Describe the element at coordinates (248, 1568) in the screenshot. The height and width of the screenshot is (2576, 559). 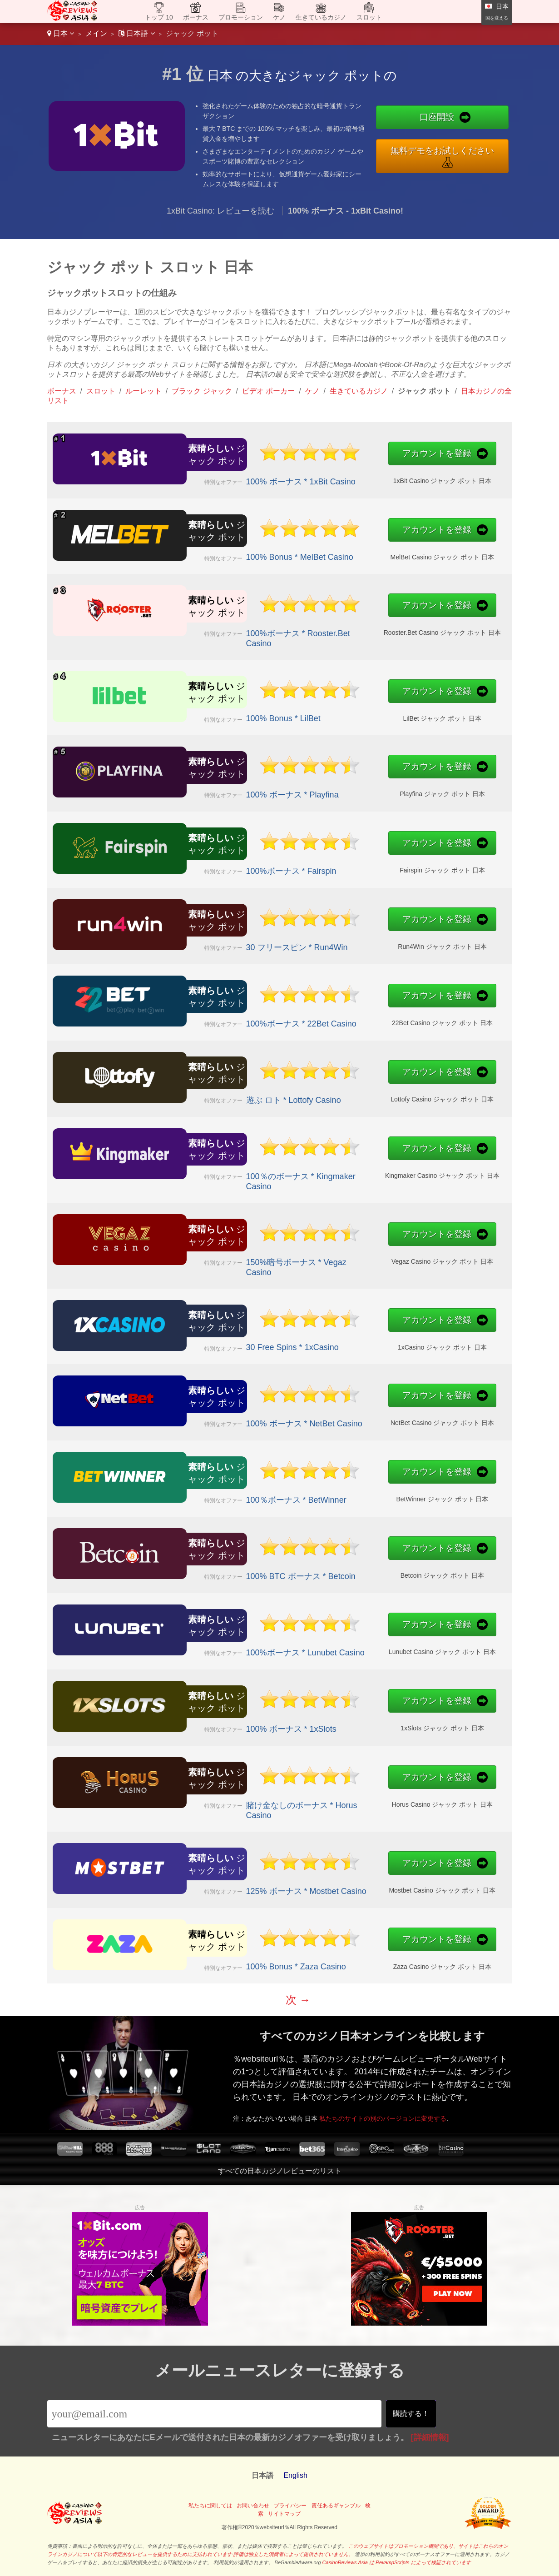
I see `100% BTC ボーナス * Betcoin` at that location.